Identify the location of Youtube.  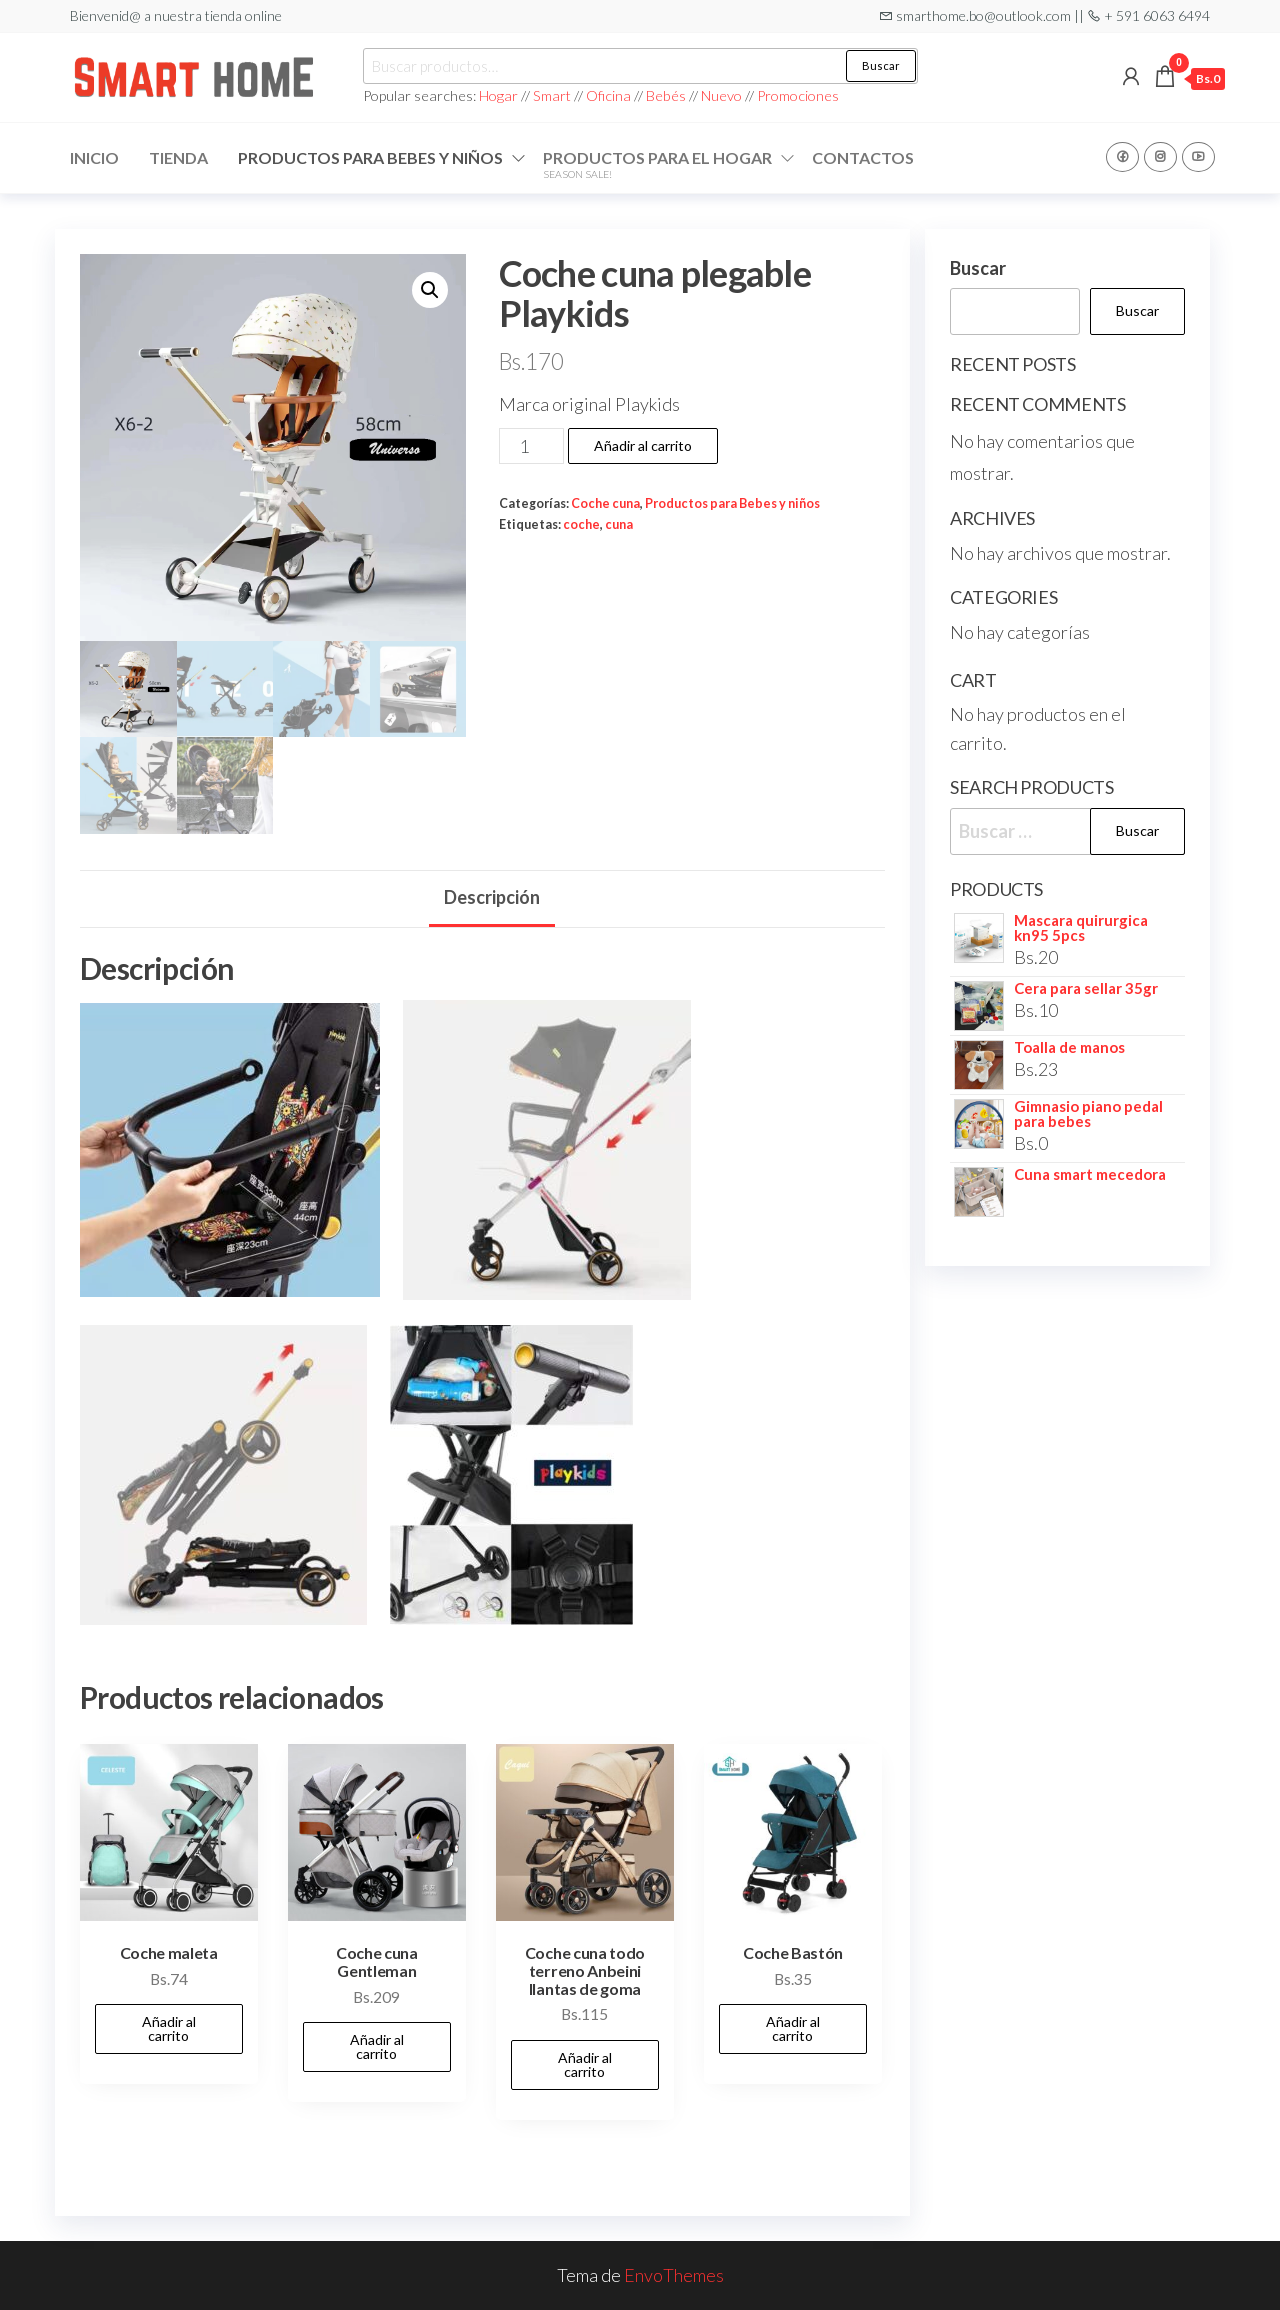
(1198, 157).